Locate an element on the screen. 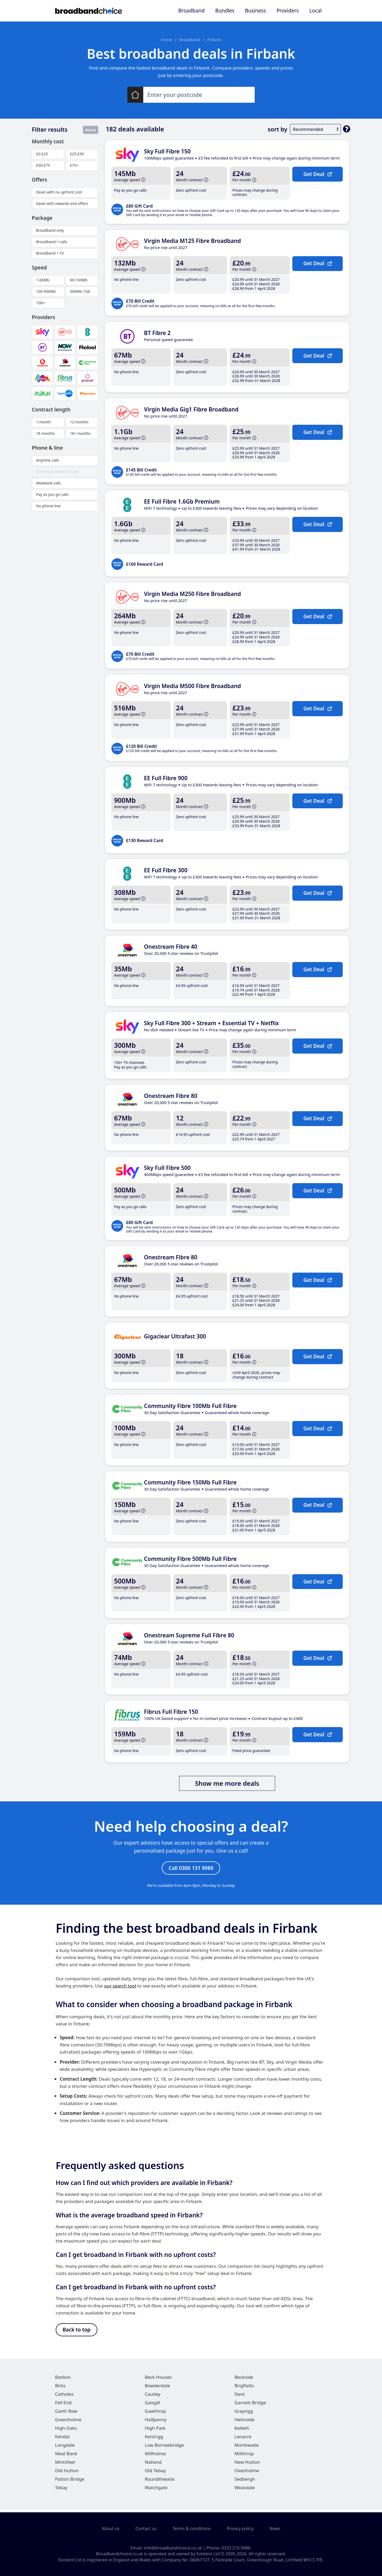  Broadband is located at coordinates (191, 10).